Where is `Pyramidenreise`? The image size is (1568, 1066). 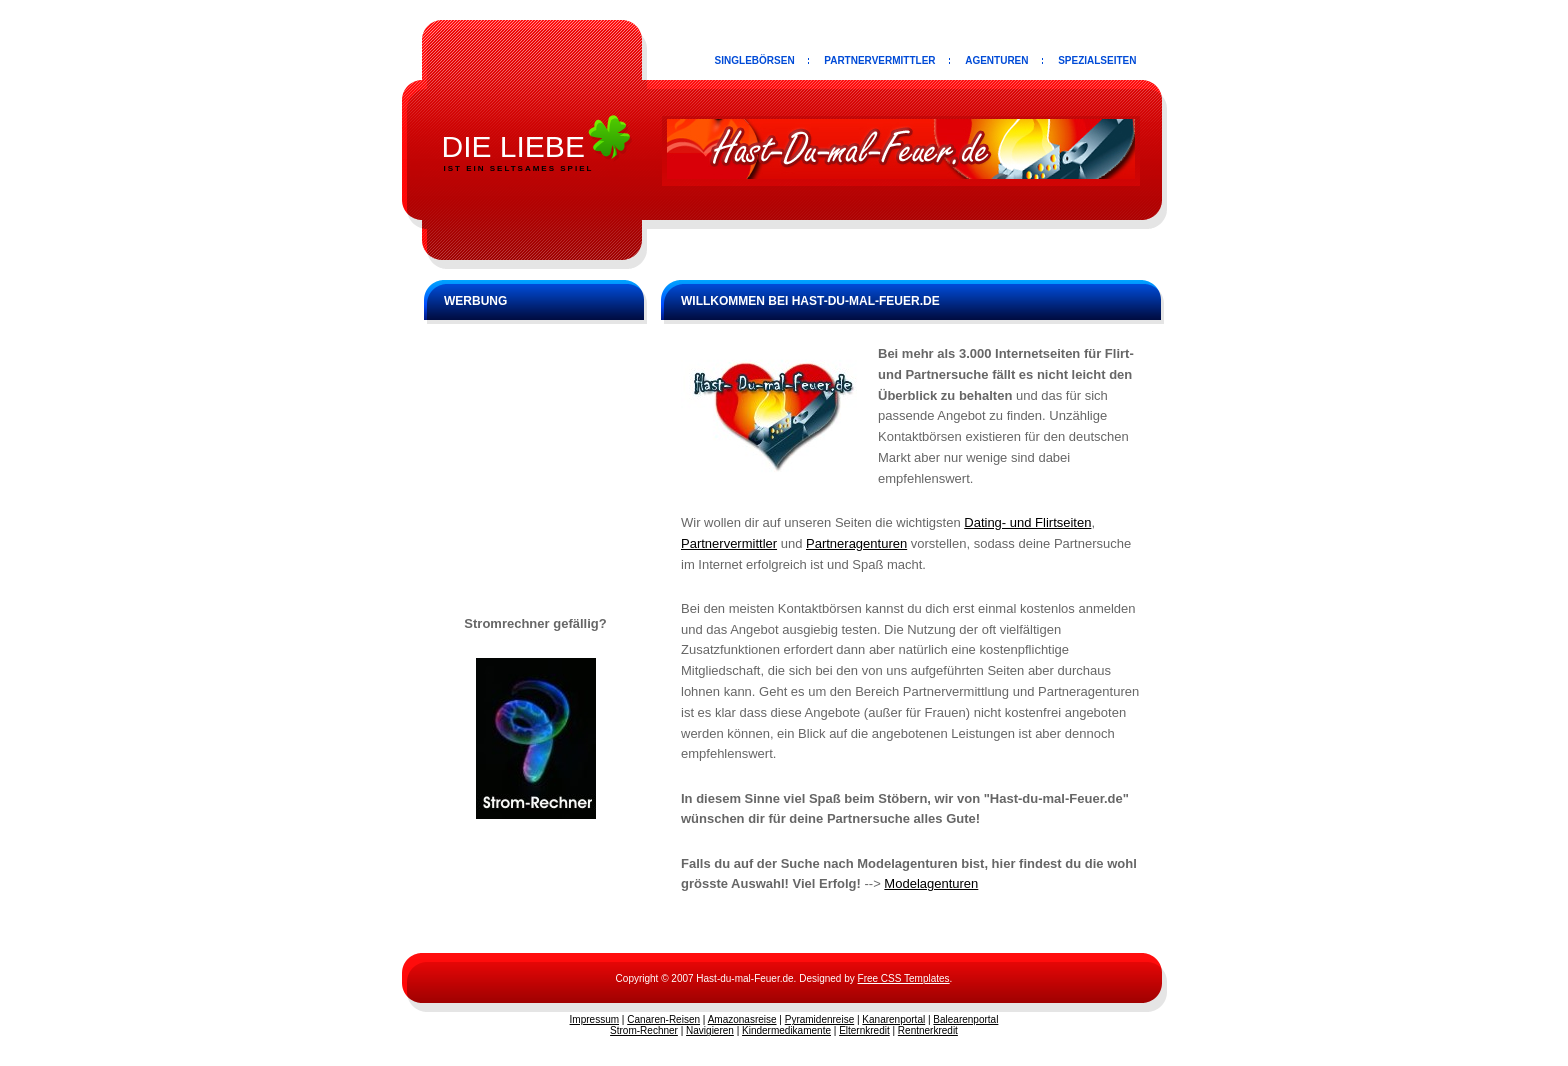 Pyramidenreise is located at coordinates (819, 1019).